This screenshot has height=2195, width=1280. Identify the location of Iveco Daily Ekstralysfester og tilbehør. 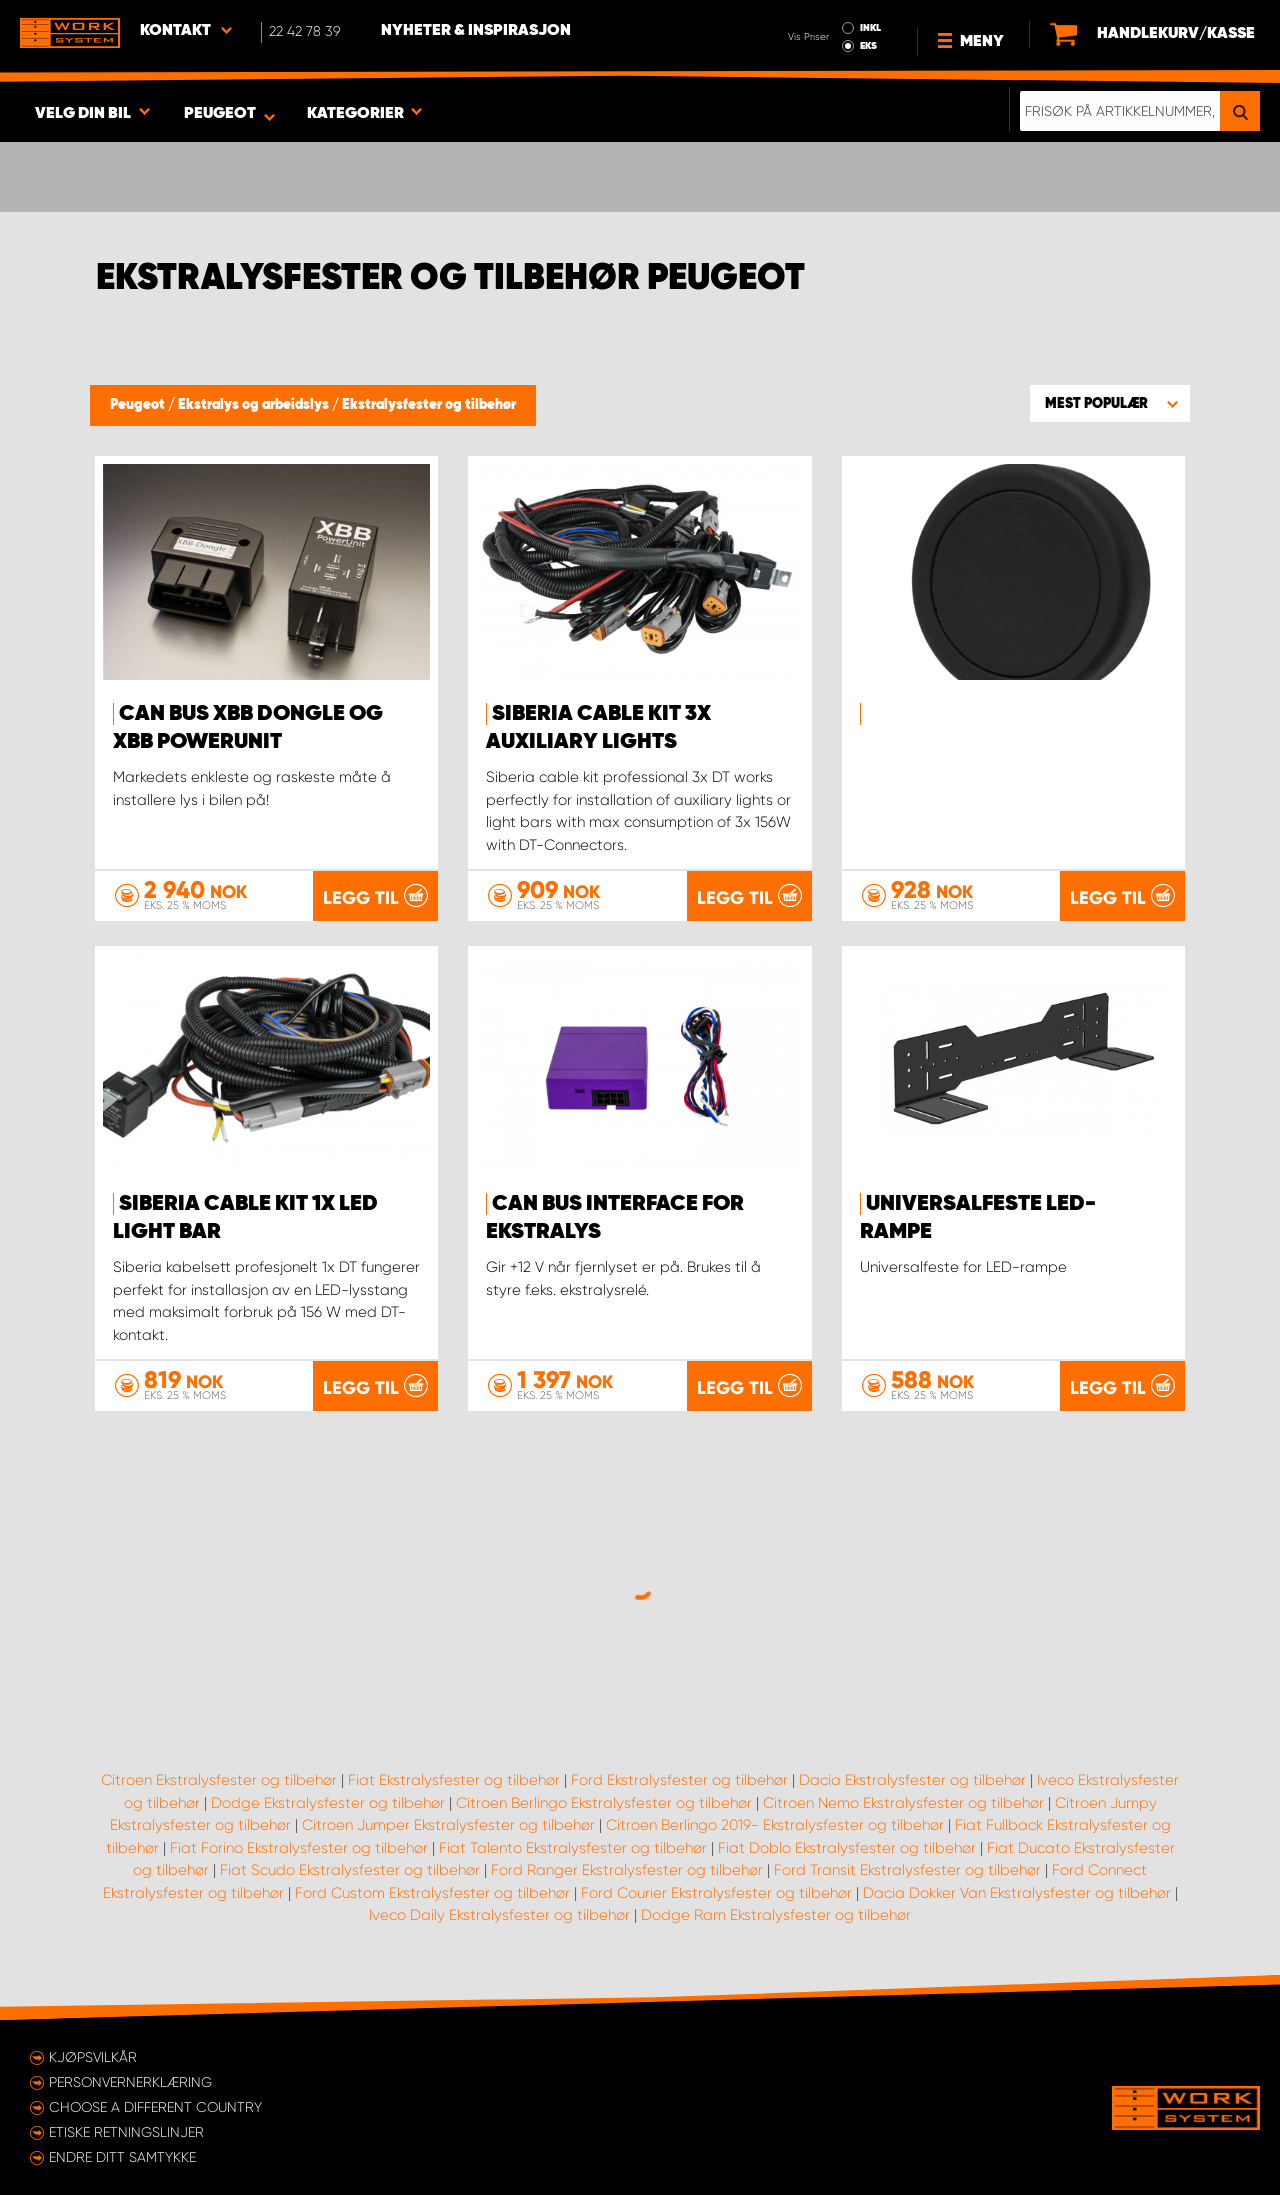
(499, 1915).